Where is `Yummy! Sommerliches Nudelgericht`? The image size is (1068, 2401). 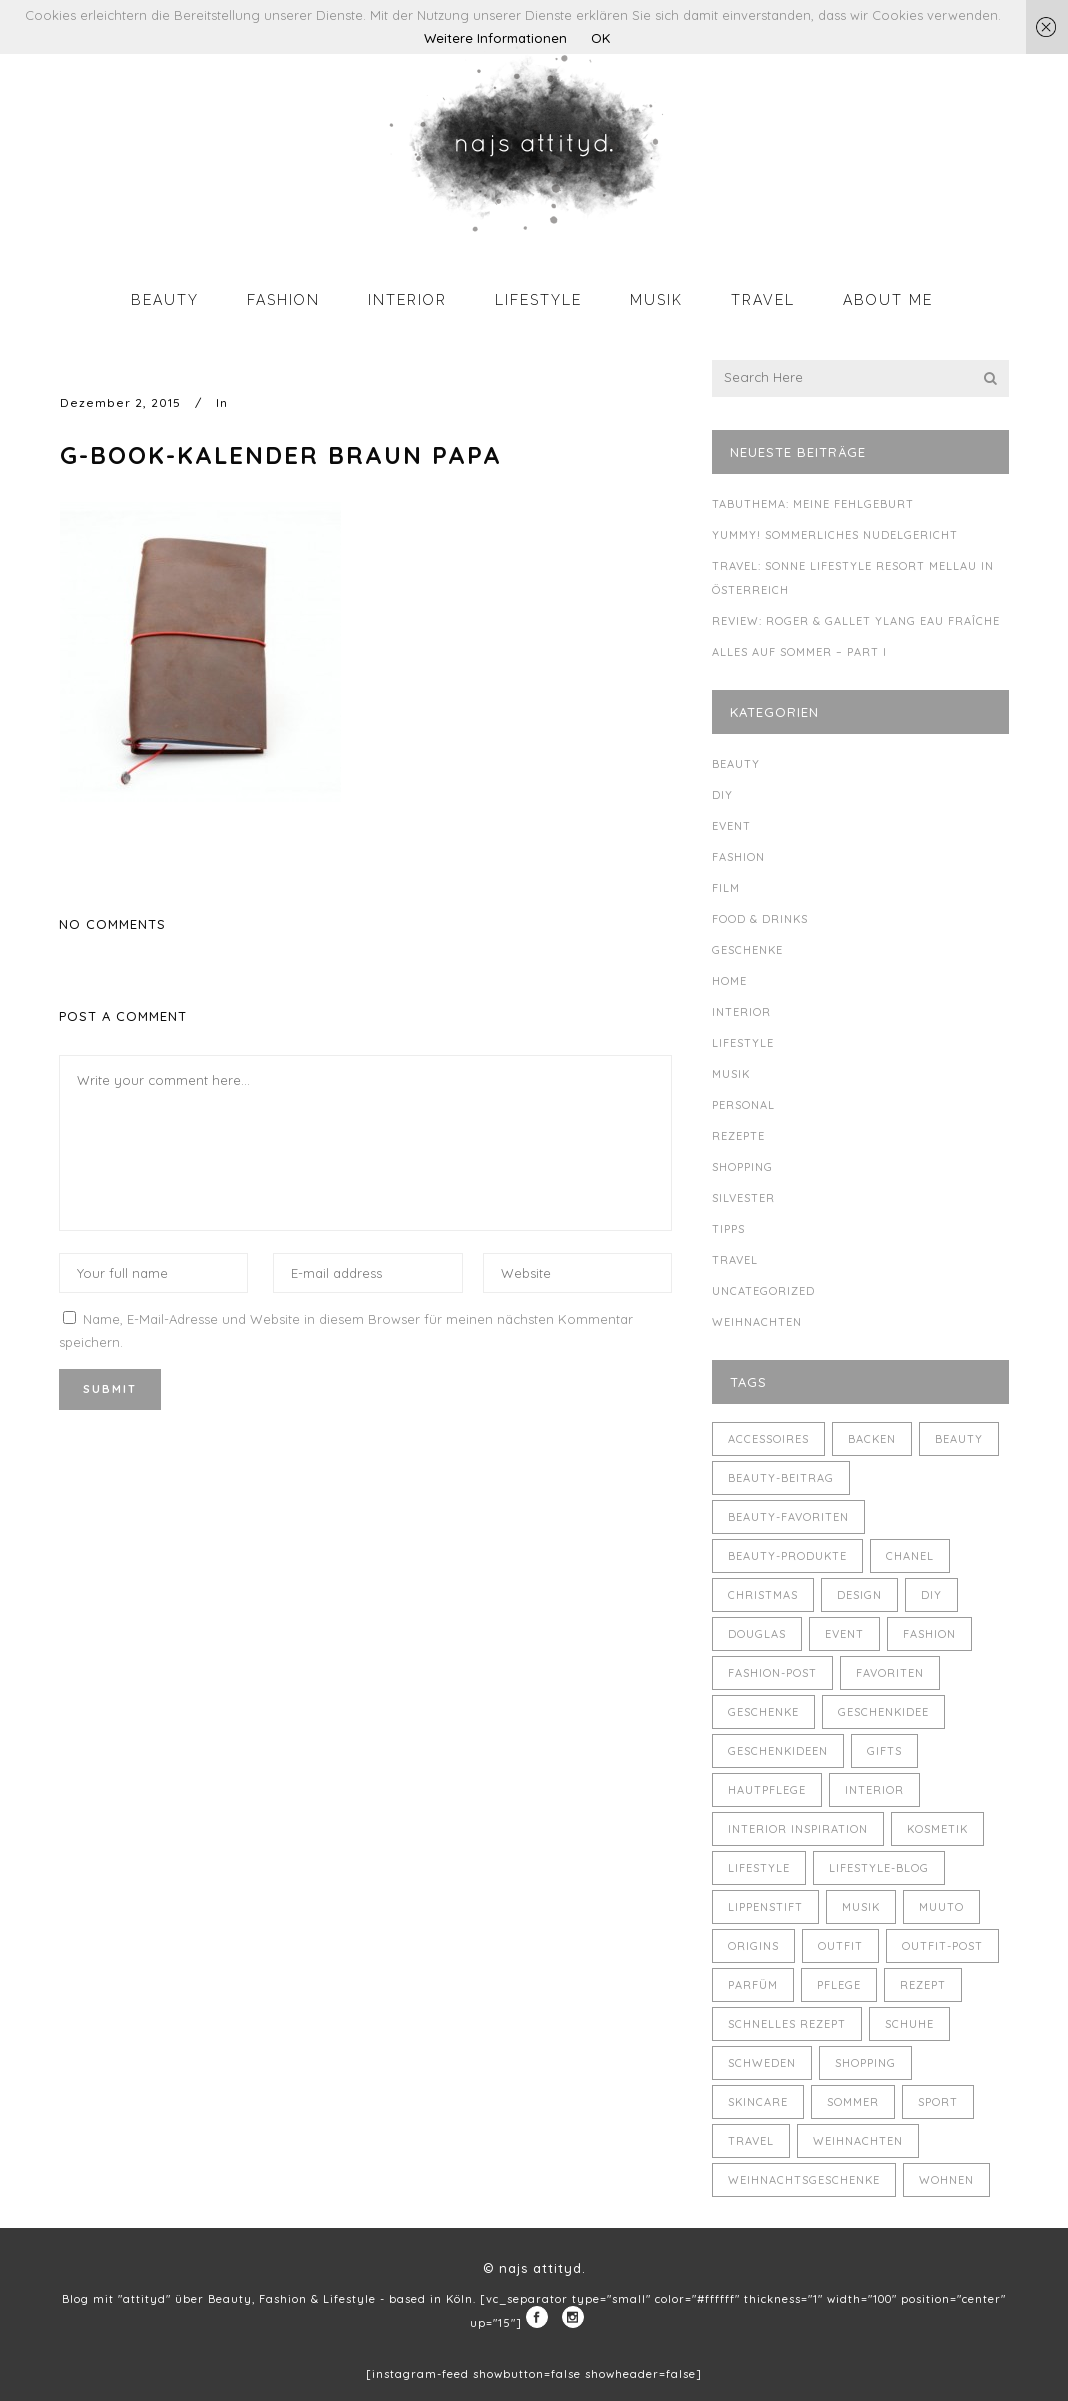 Yummy! Sommerliches Nudelgericht is located at coordinates (835, 535).